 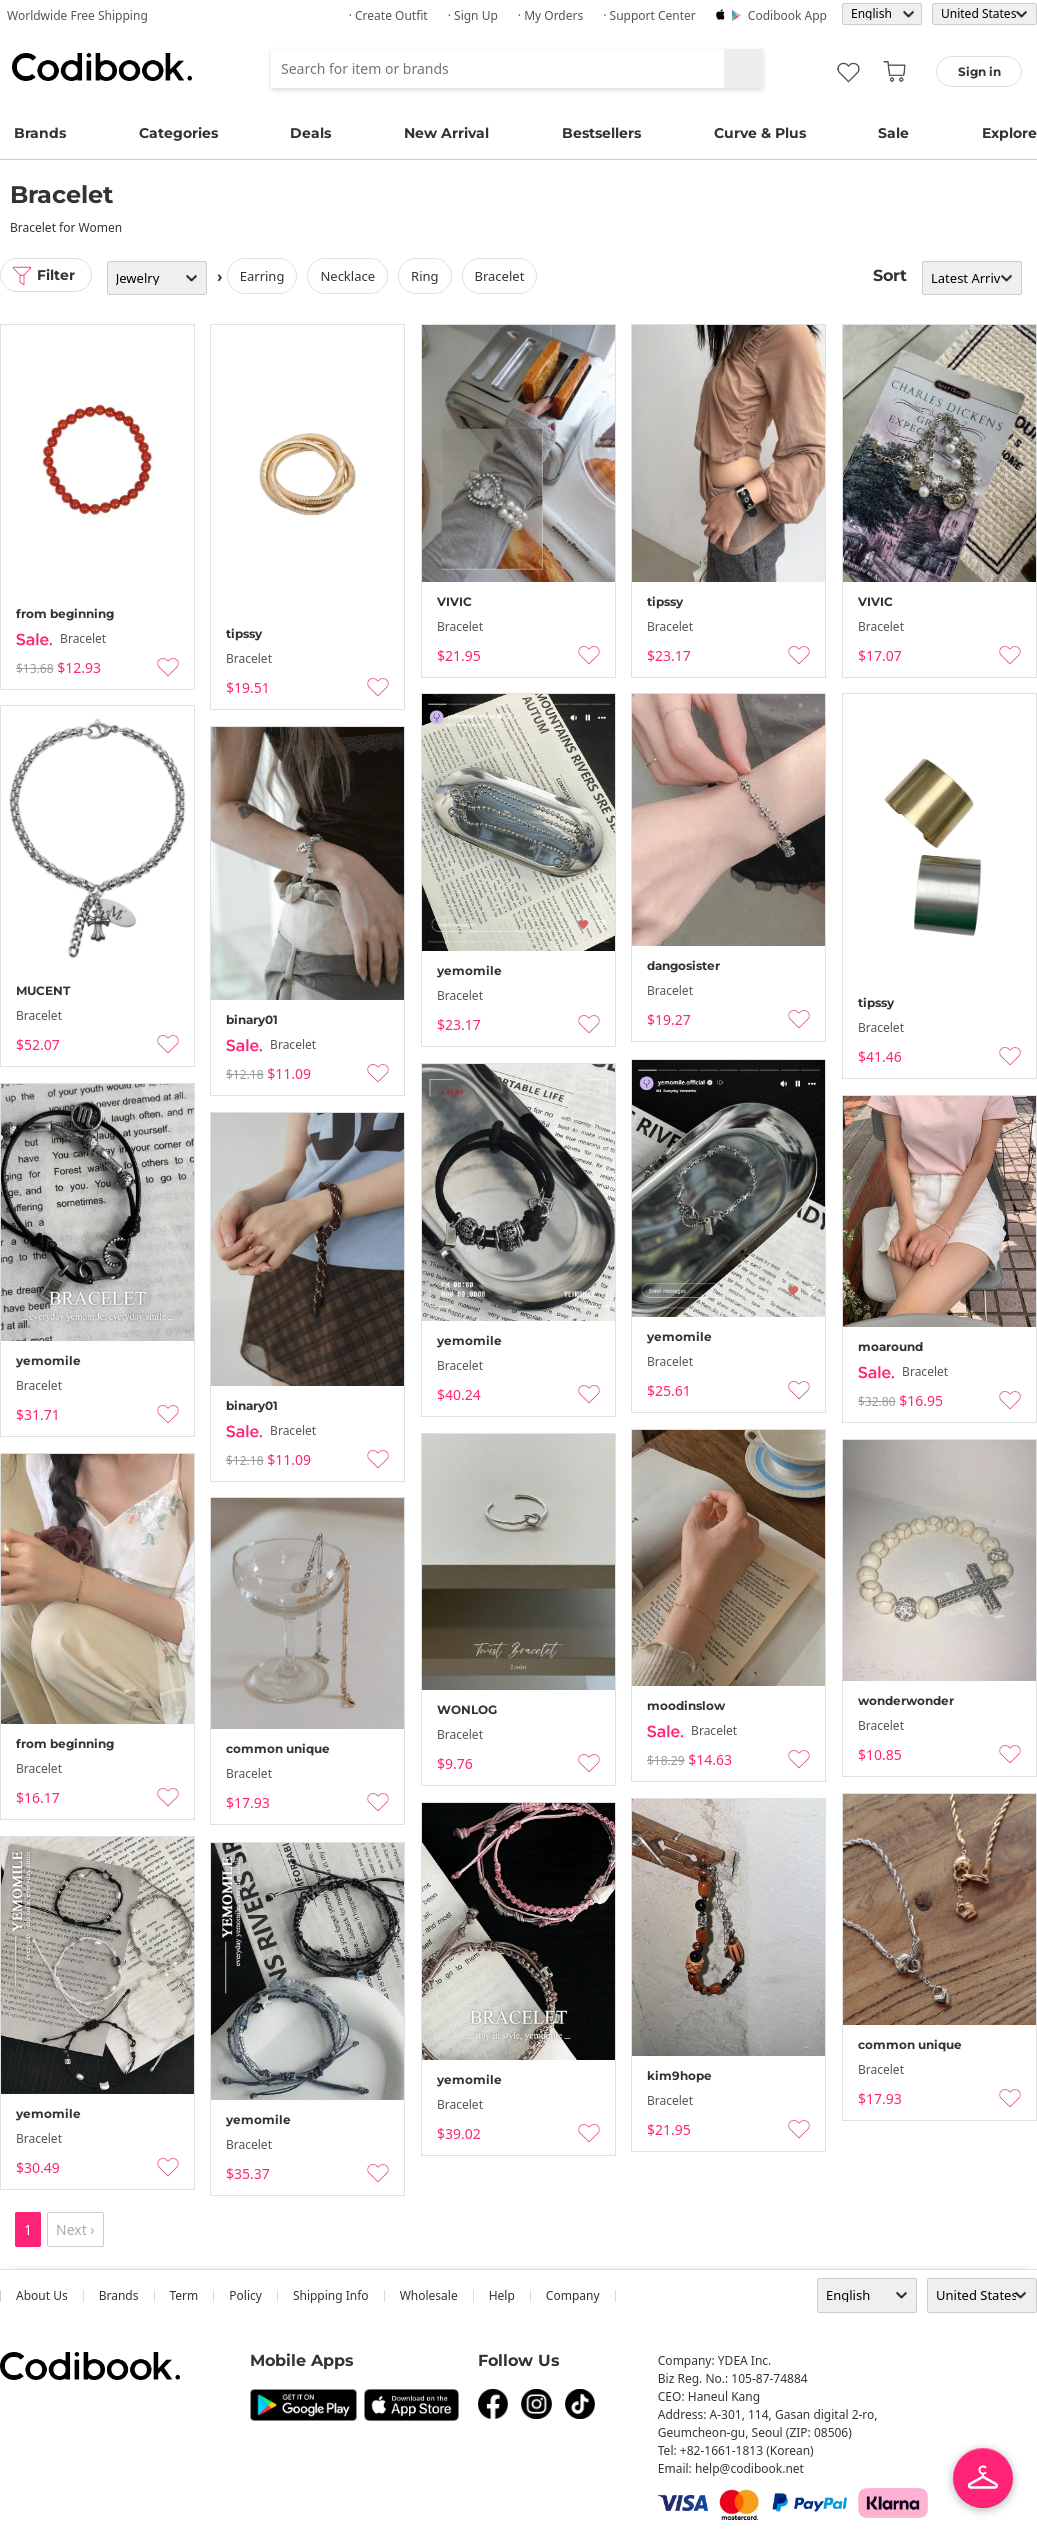 What do you see at coordinates (502, 2295) in the screenshot?
I see `help` at bounding box center [502, 2295].